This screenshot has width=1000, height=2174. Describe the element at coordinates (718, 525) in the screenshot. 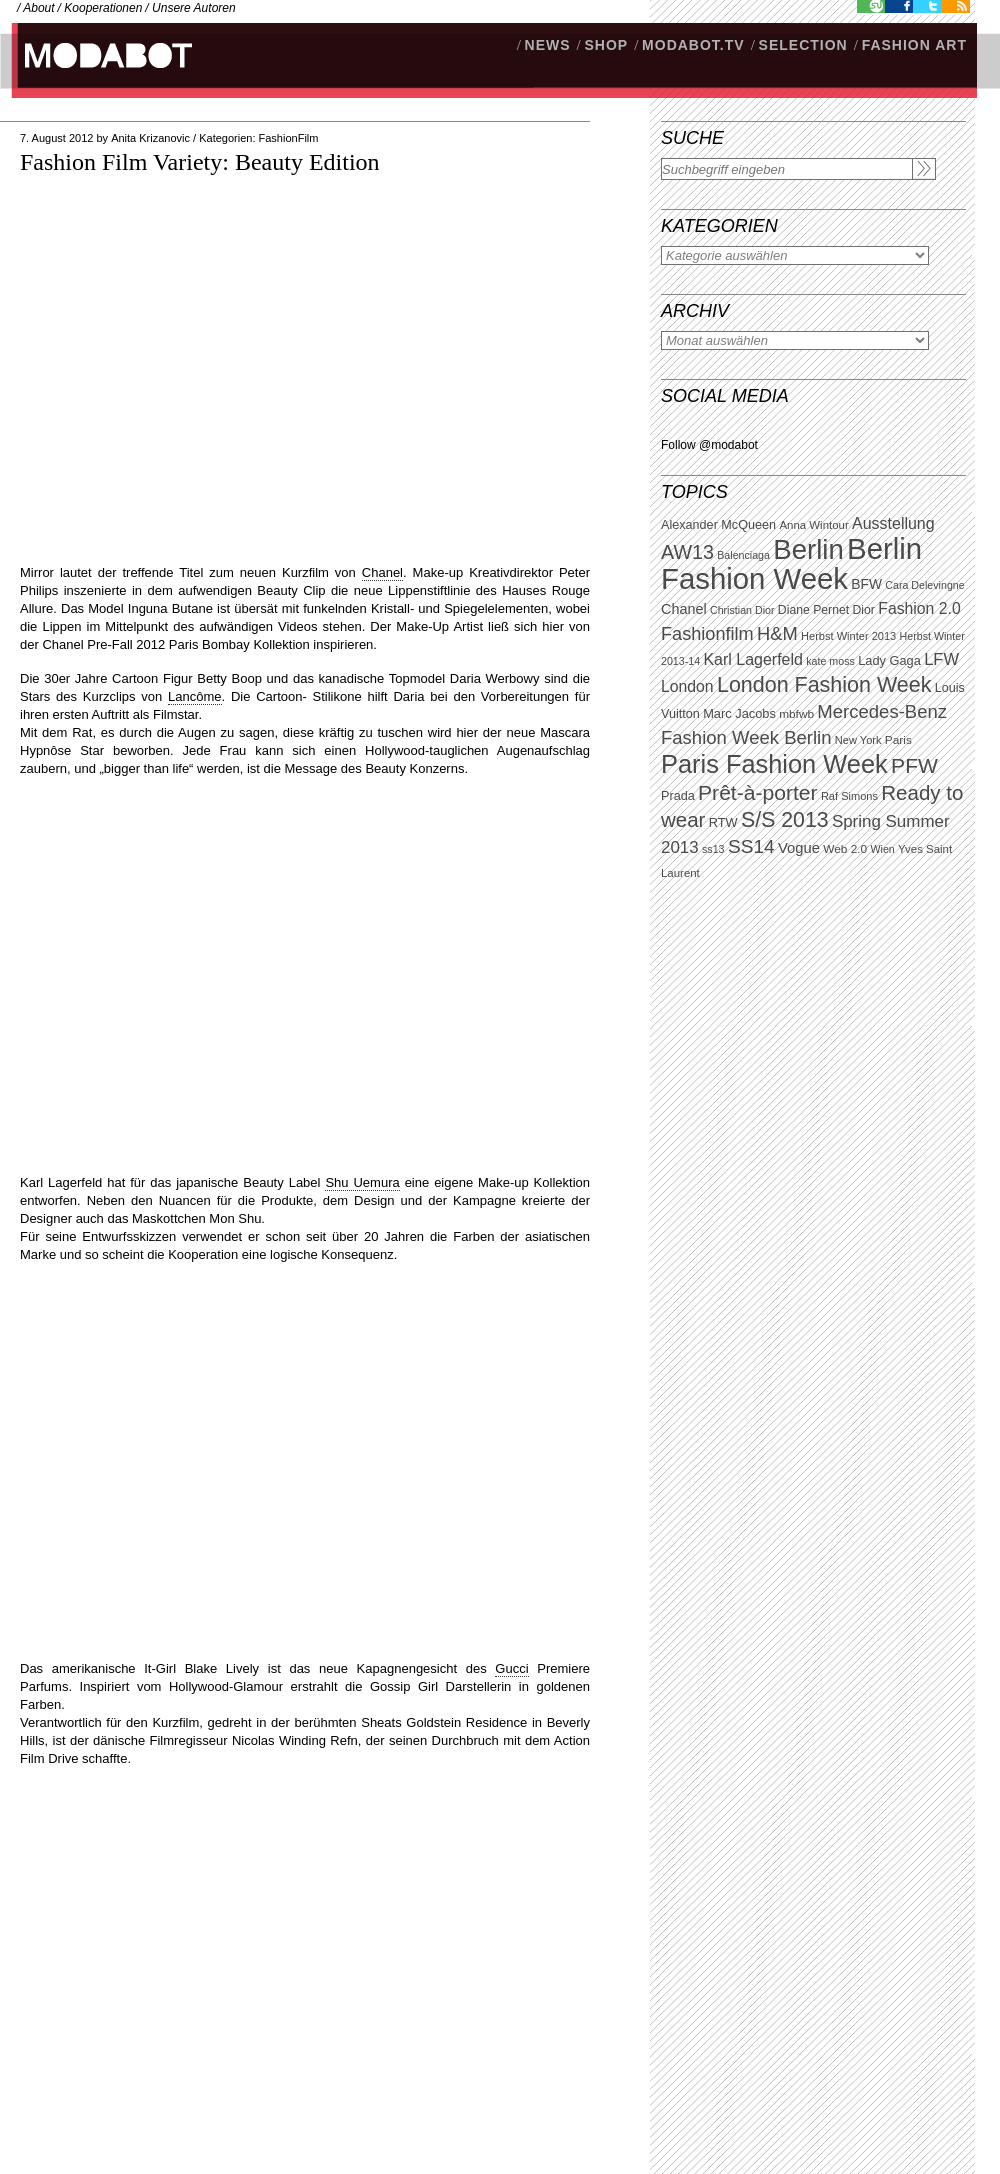

I see `Alexander McQueen` at that location.